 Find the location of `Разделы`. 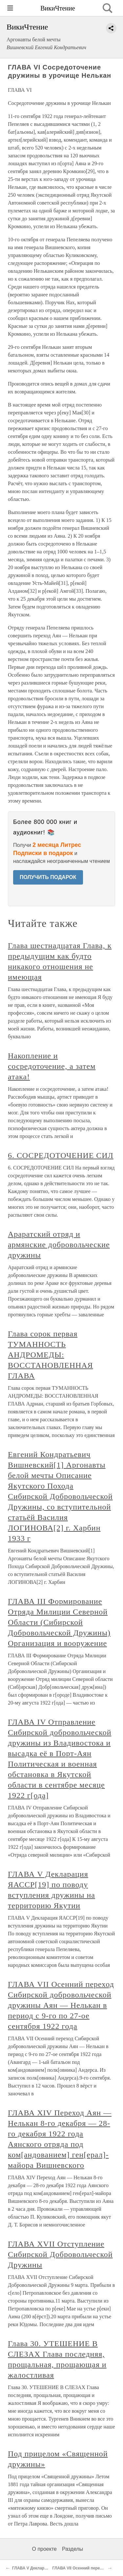

Разделы is located at coordinates (72, 2549).